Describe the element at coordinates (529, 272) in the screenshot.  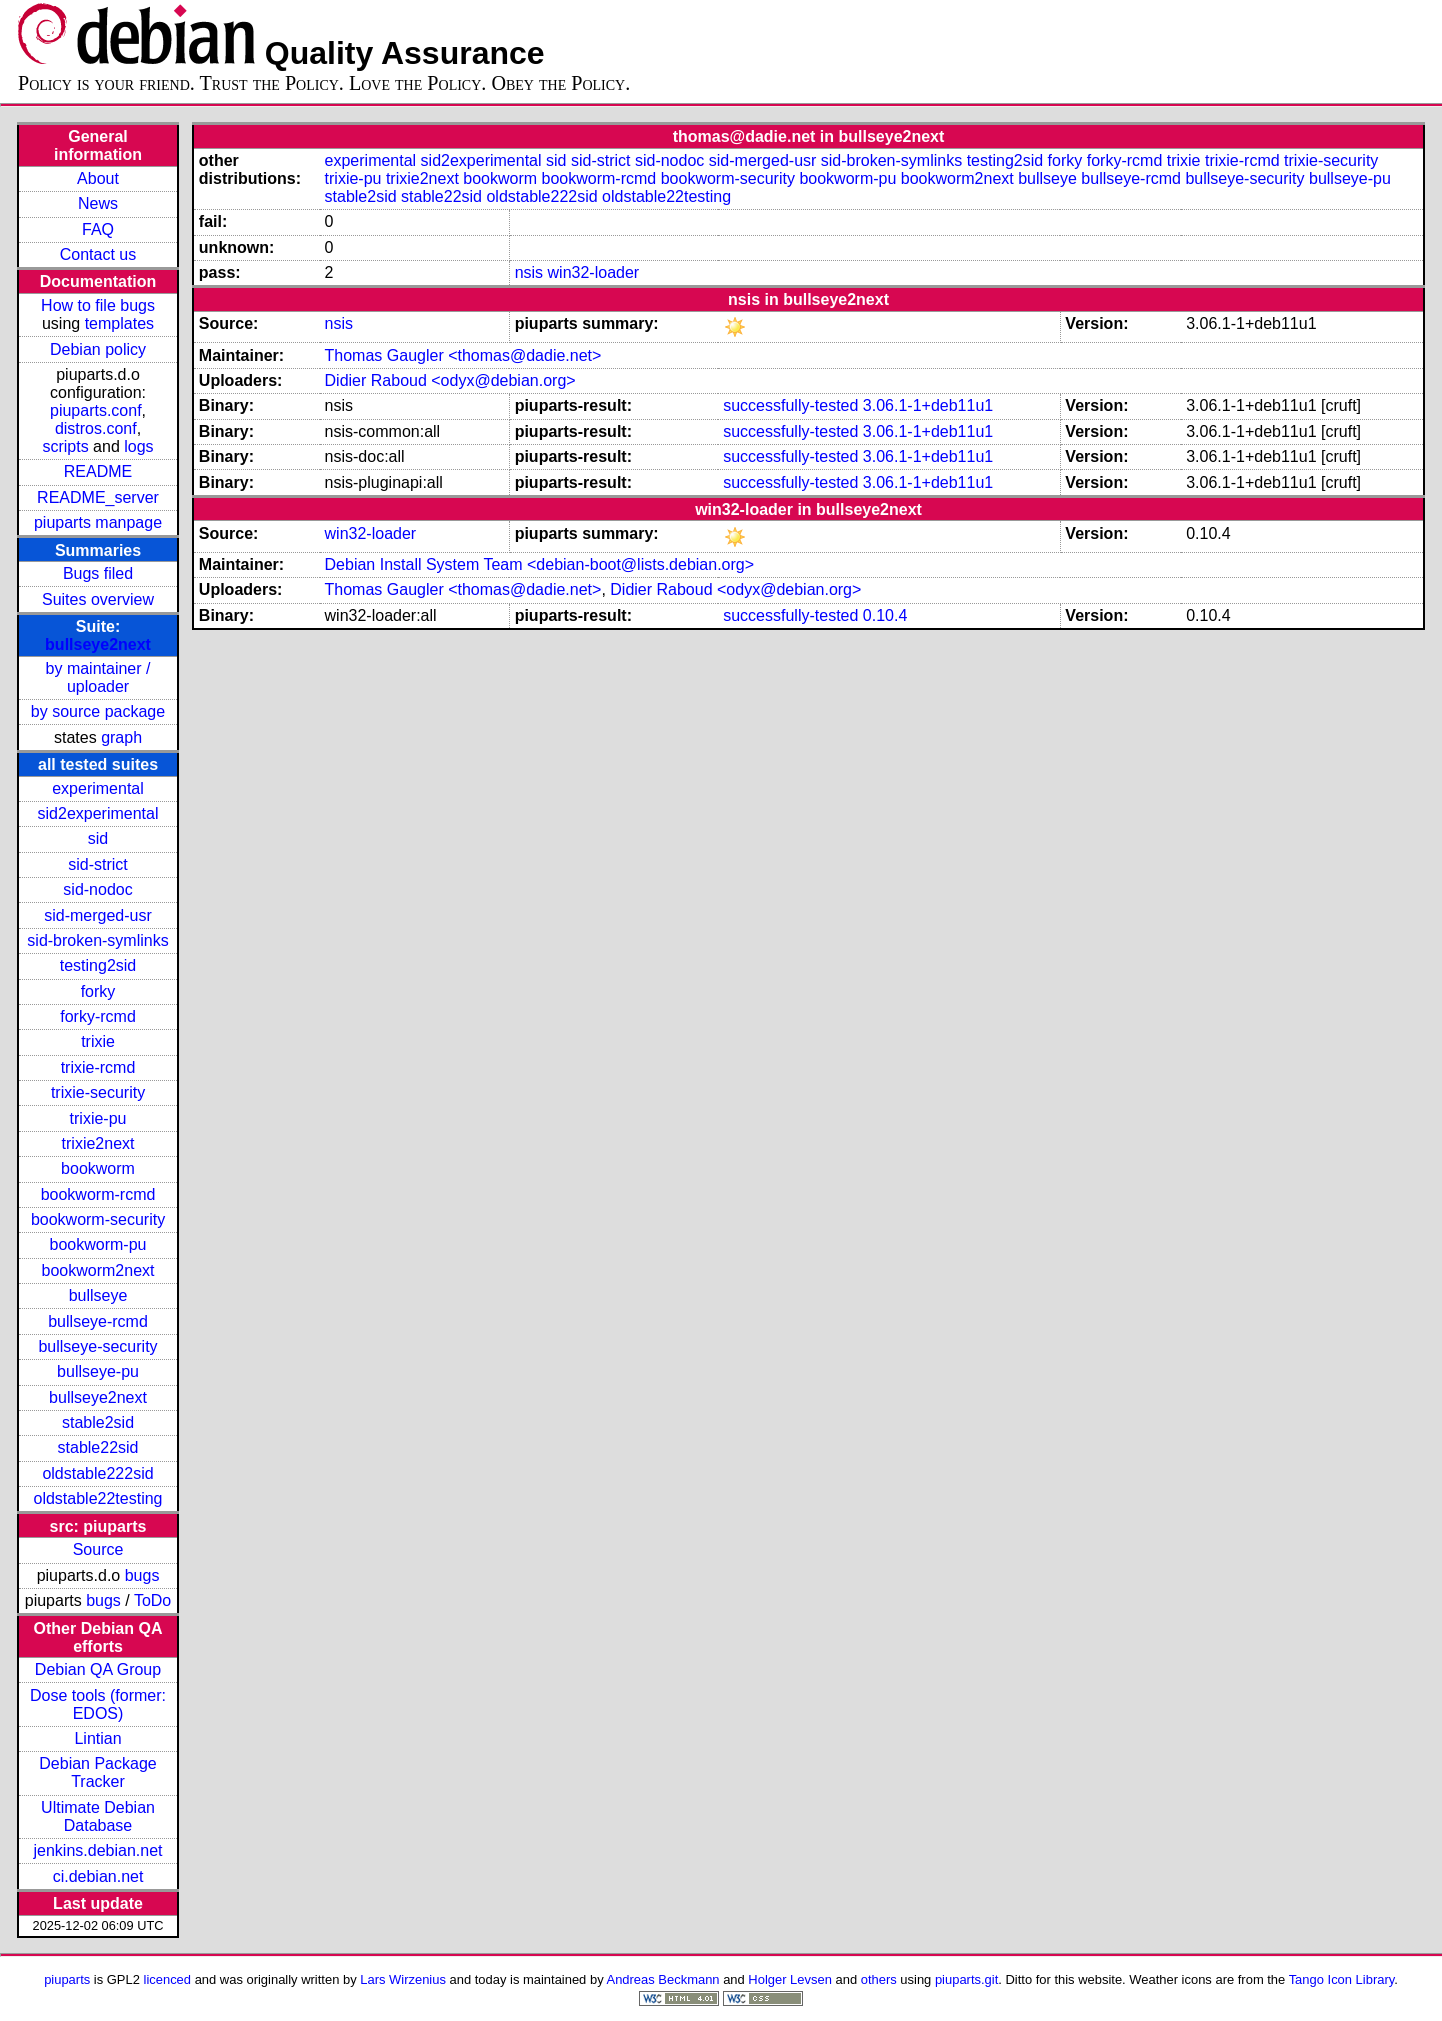
I see `nsis` at that location.